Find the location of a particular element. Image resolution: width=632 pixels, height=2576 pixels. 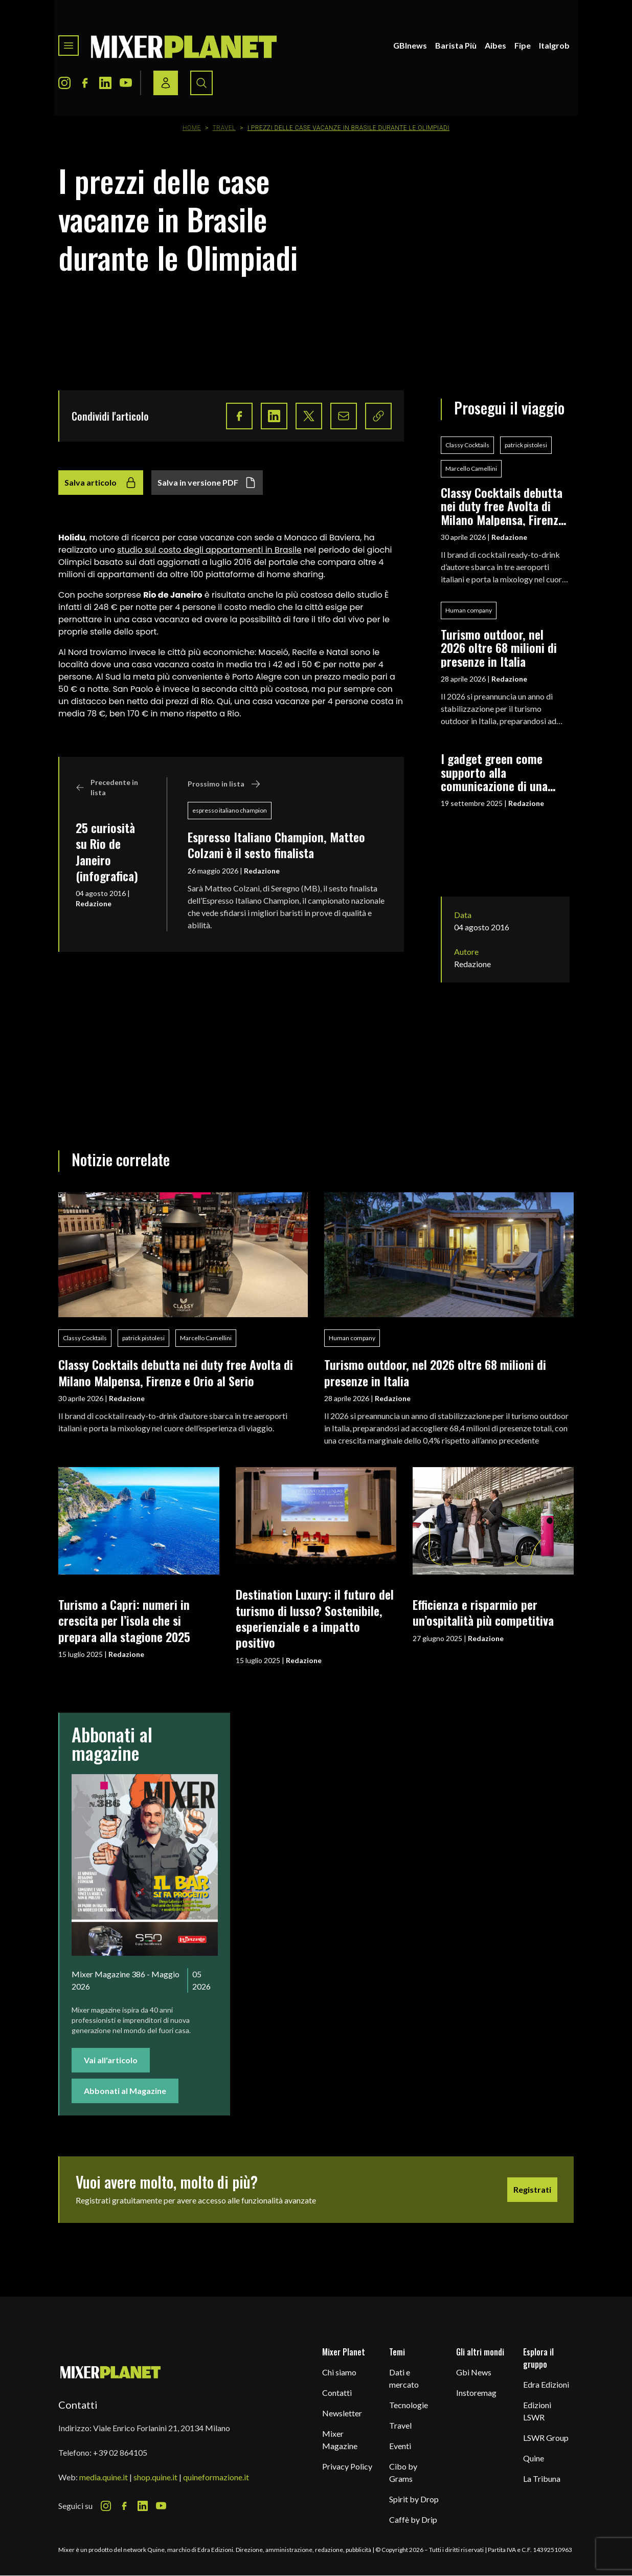

Prossimo in lista is located at coordinates (224, 784).